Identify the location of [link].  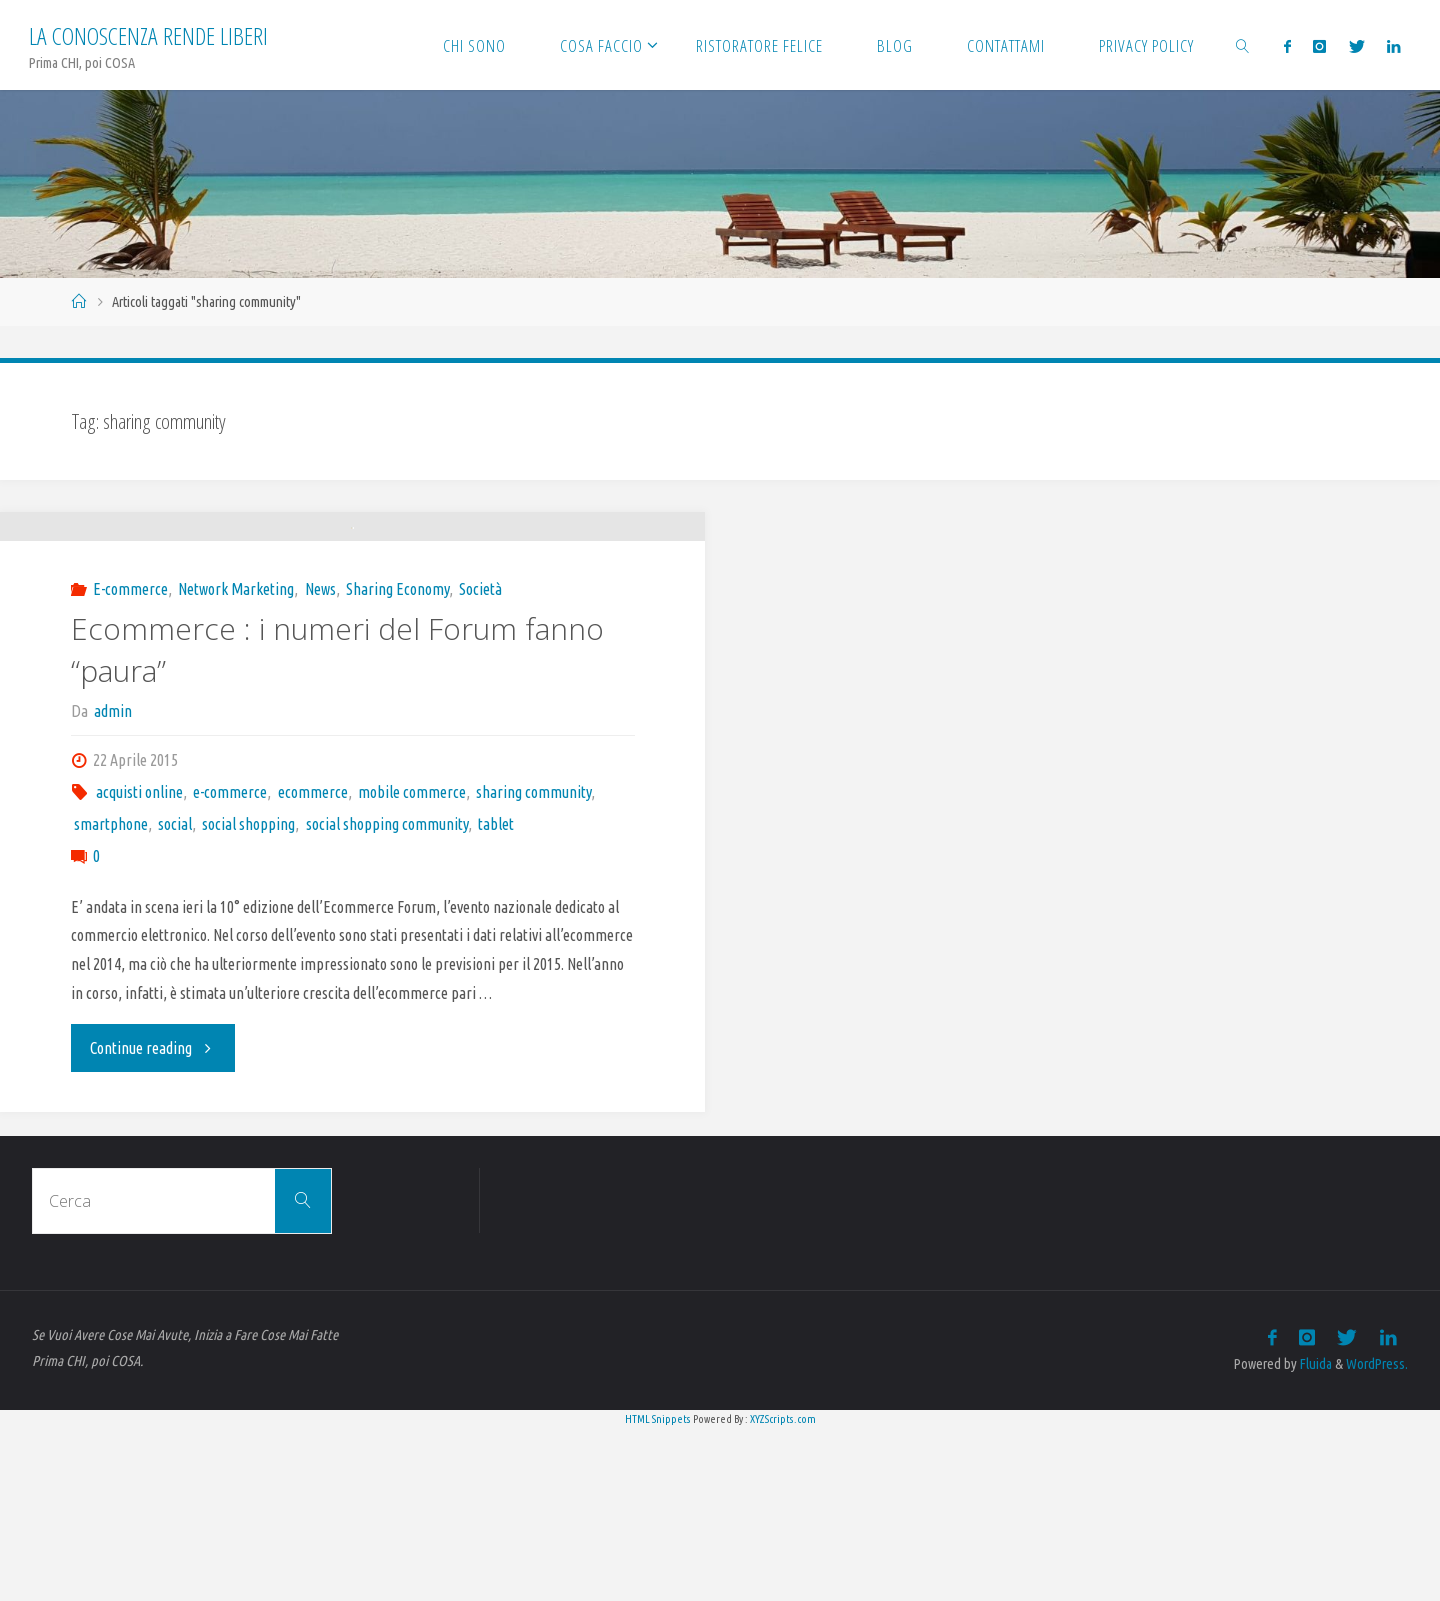
(1242, 45).